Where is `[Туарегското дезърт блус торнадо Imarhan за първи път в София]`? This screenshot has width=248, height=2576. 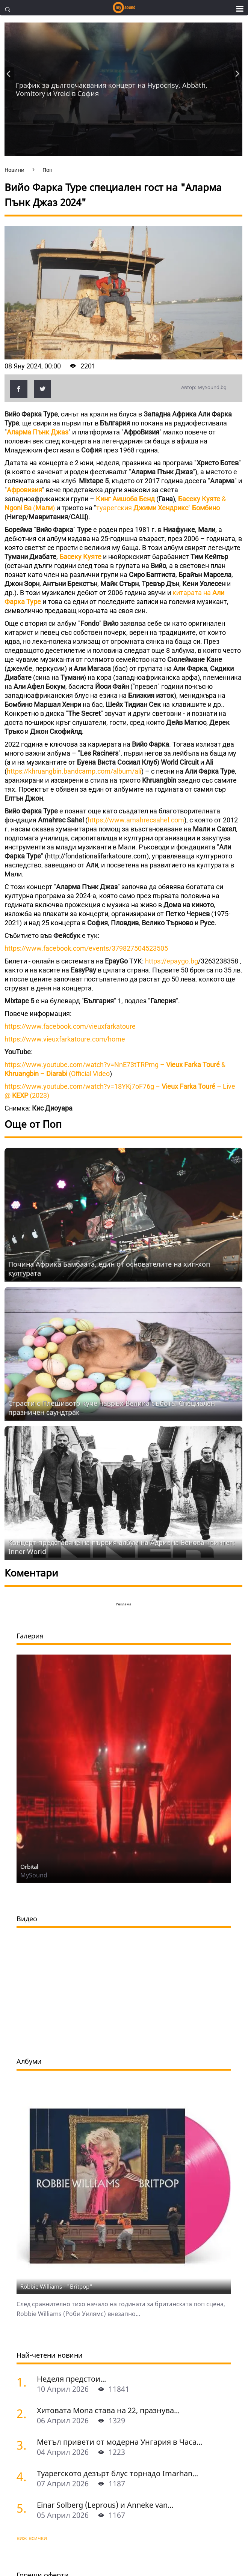
[Туарегското дезърт блус торнадо Imarhan за първи път в София] is located at coordinates (24, 2476).